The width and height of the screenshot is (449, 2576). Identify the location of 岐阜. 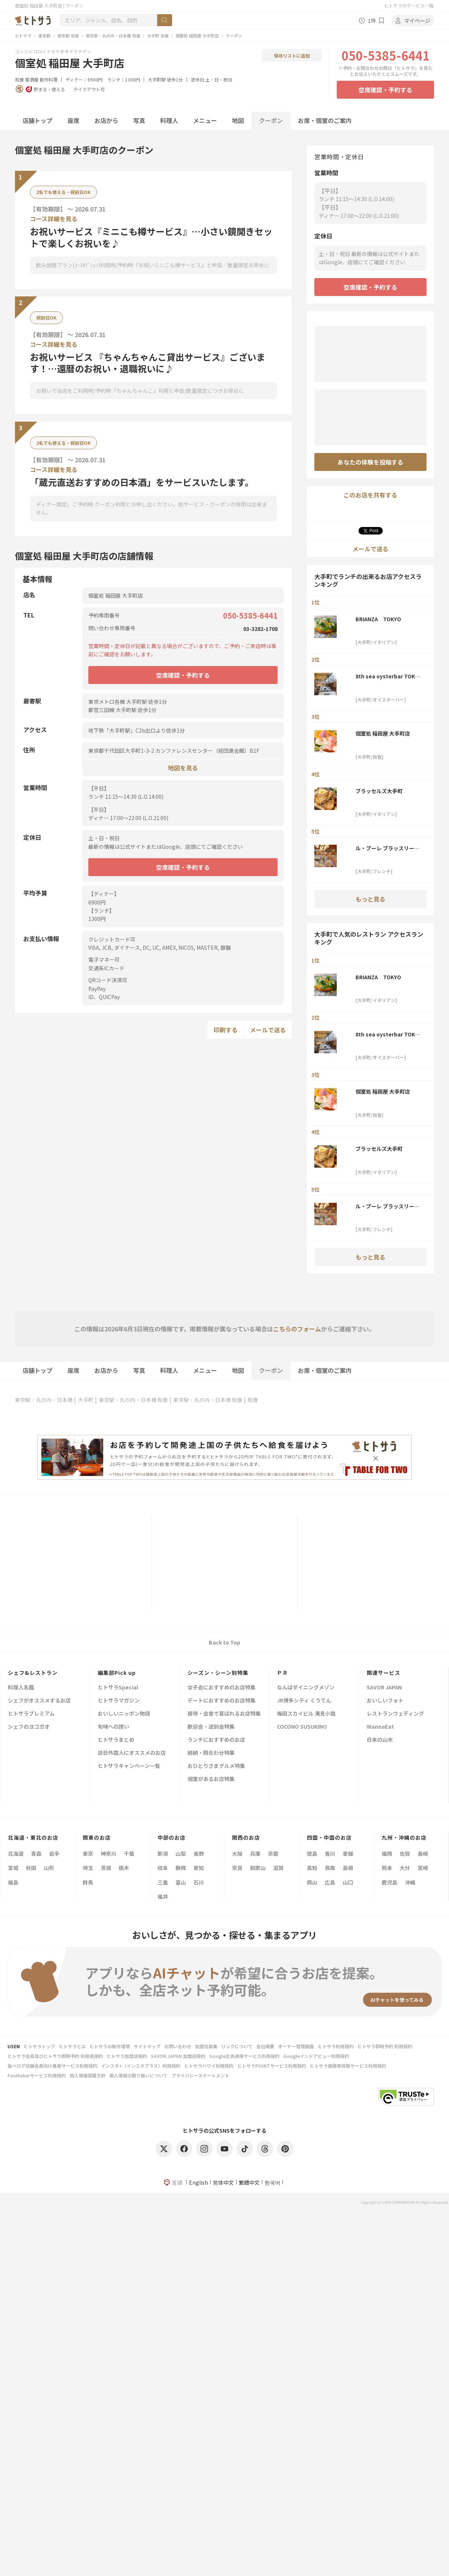
(163, 1867).